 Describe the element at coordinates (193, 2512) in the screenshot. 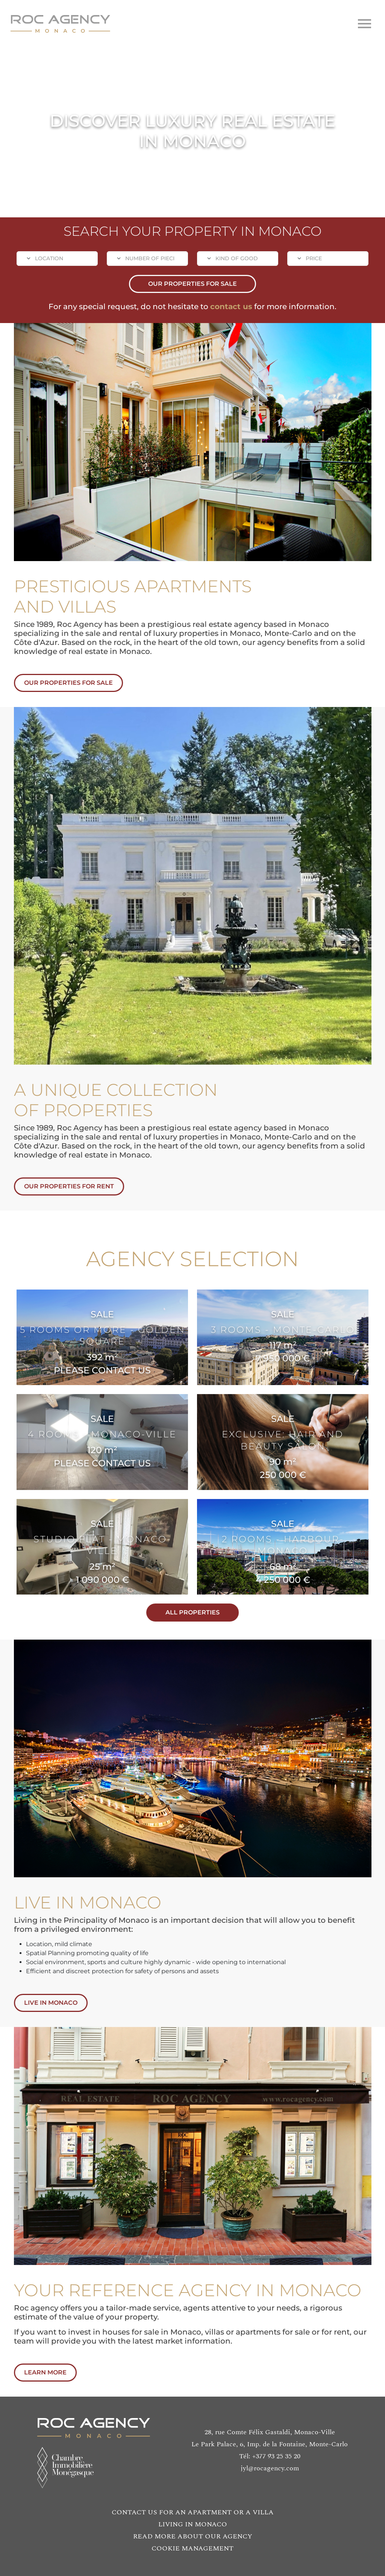

I see `CONTACT US FOR AN APARTMENT OR A VILLA` at that location.